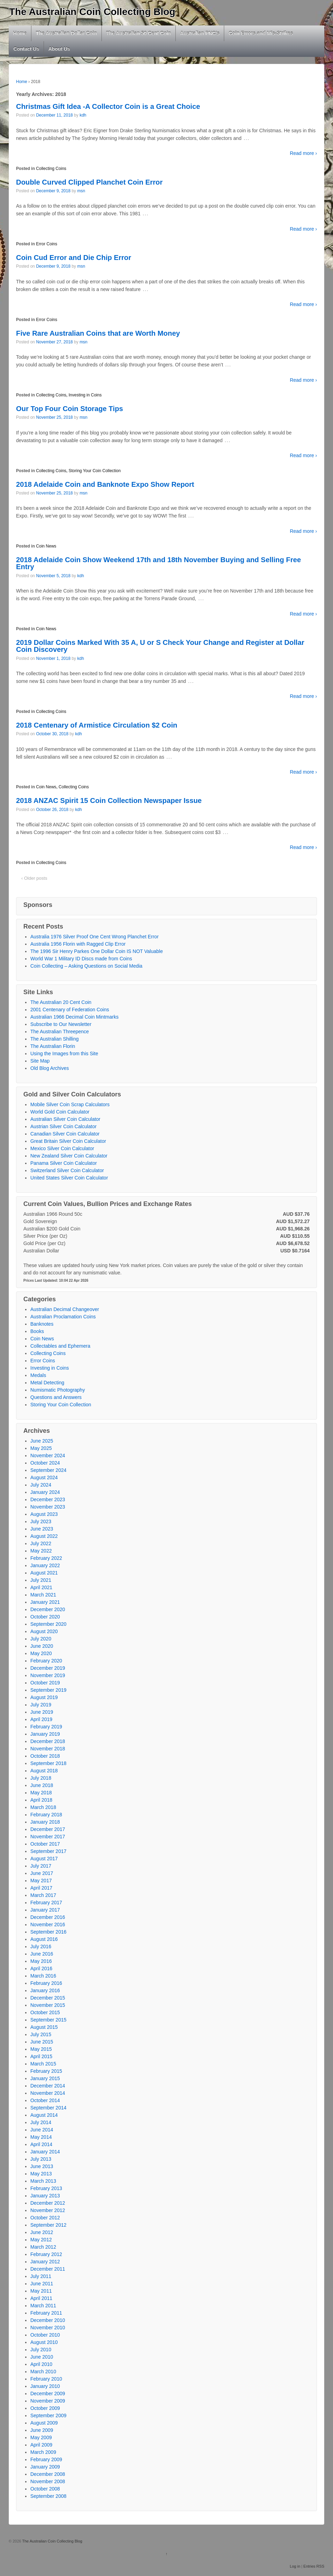  I want to click on June 2010, so click(41, 2357).